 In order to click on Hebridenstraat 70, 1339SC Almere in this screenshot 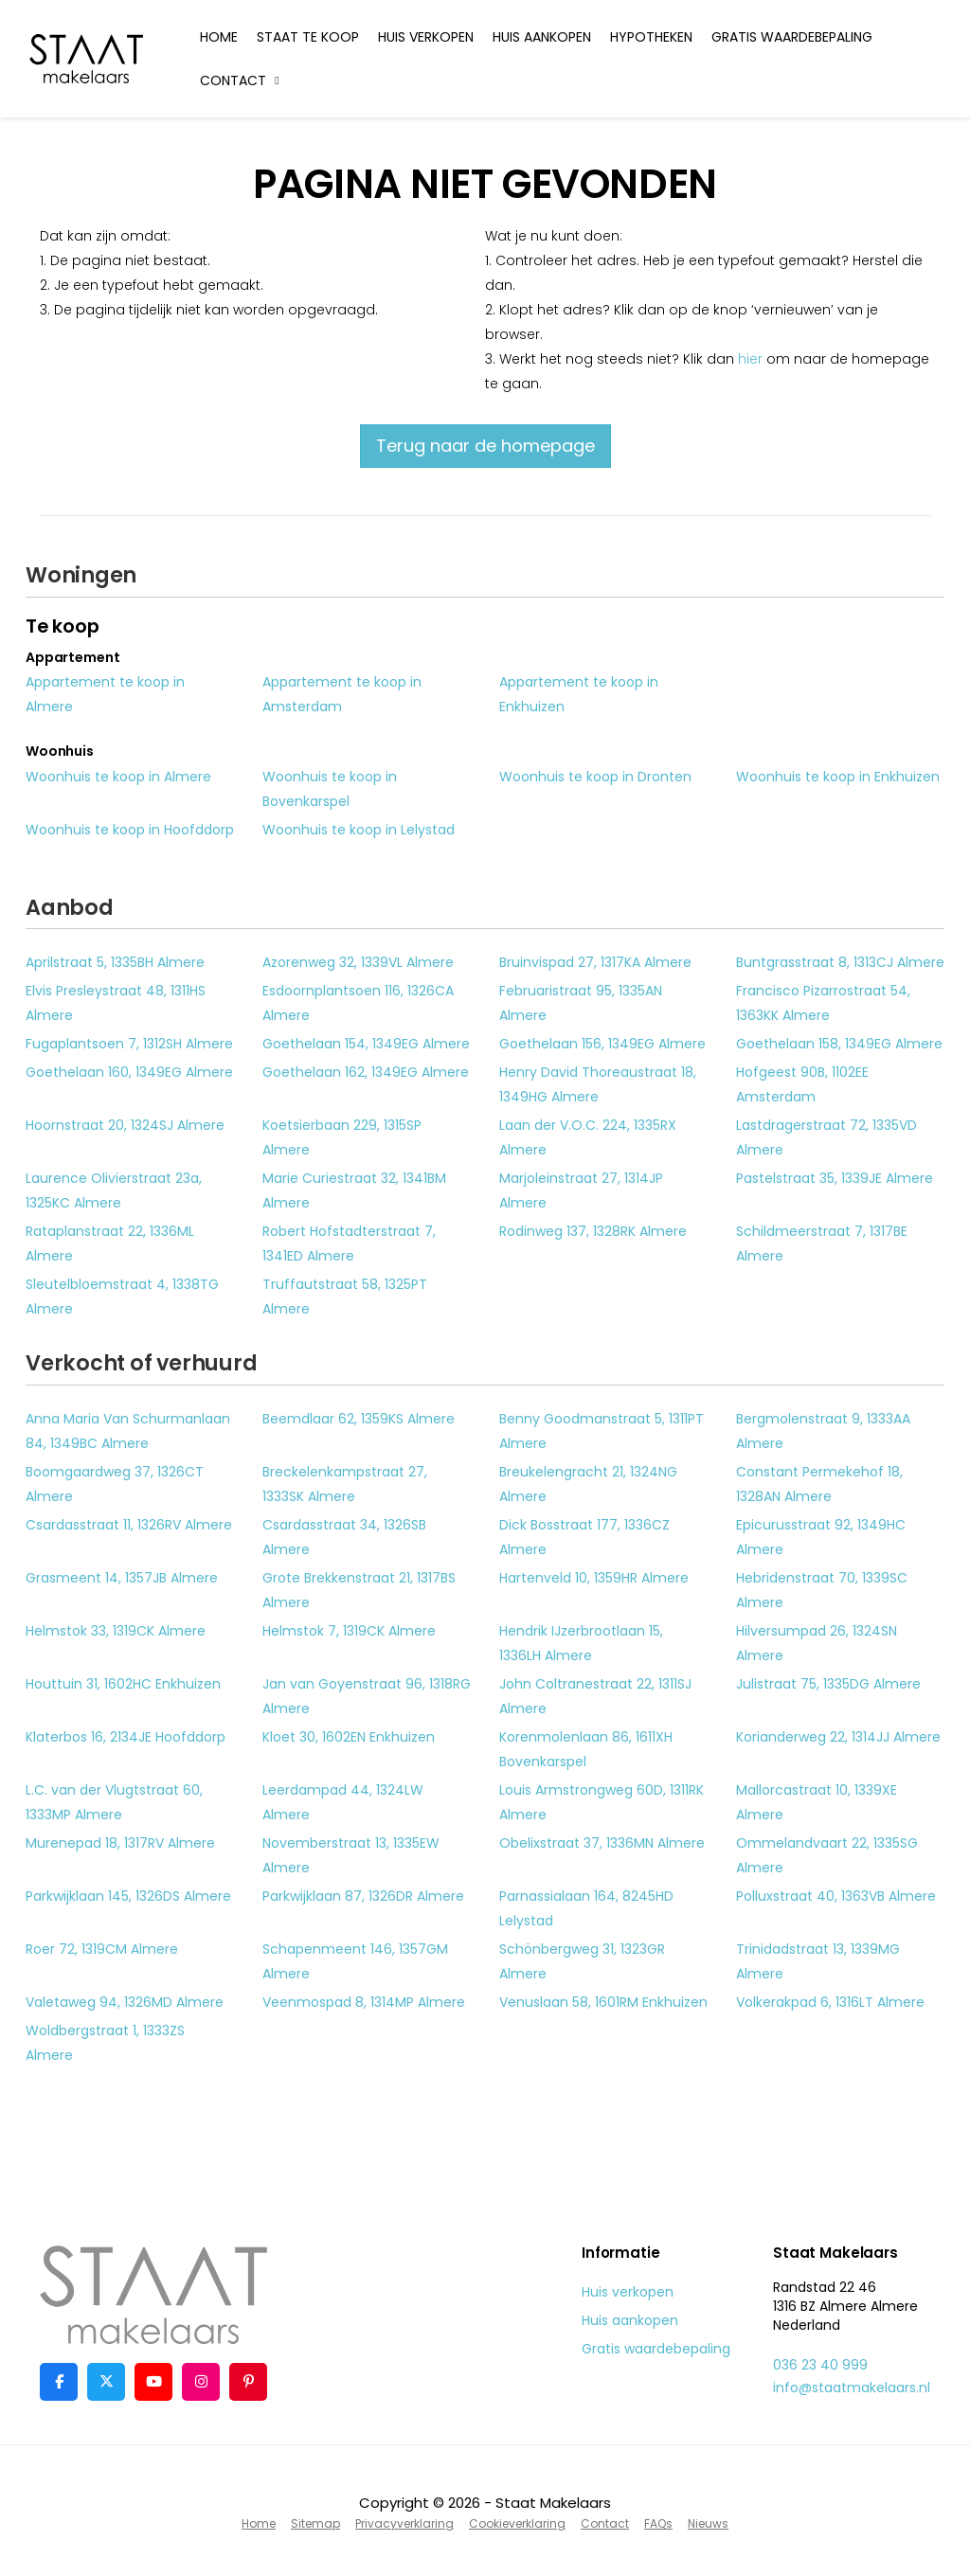, I will do `click(821, 1590)`.